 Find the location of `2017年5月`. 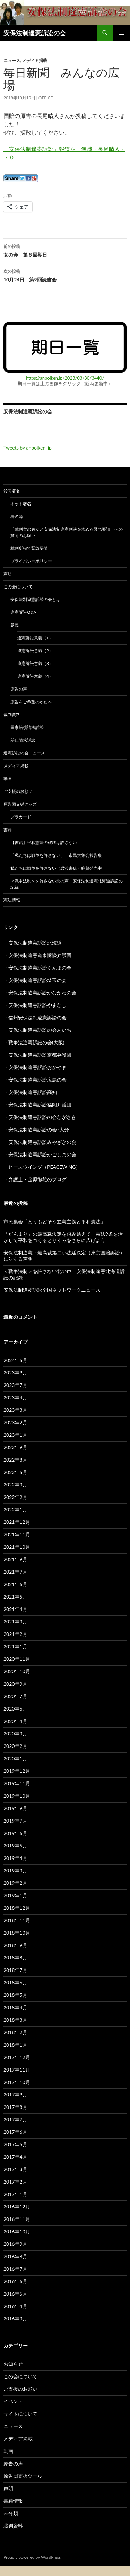

2017年5月 is located at coordinates (15, 2144).